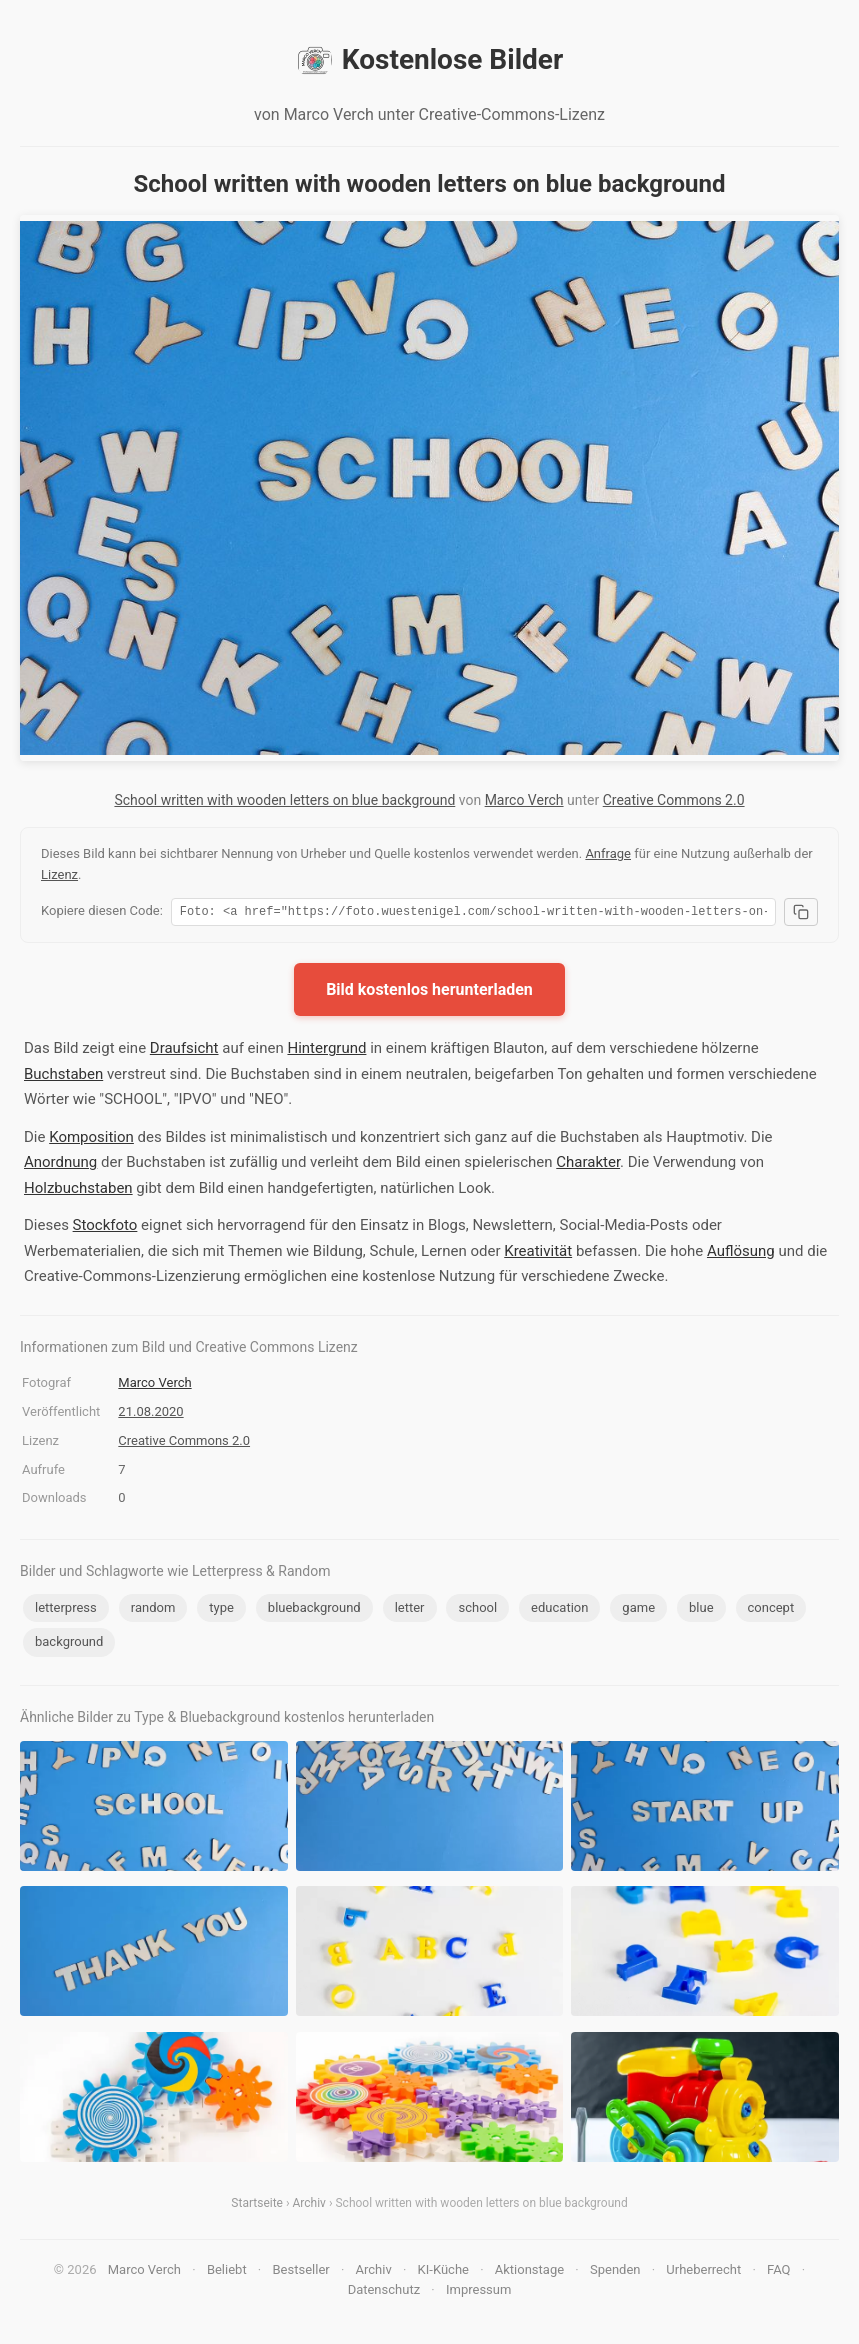 Image resolution: width=859 pixels, height=2344 pixels. Describe the element at coordinates (701, 1610) in the screenshot. I see `blue` at that location.